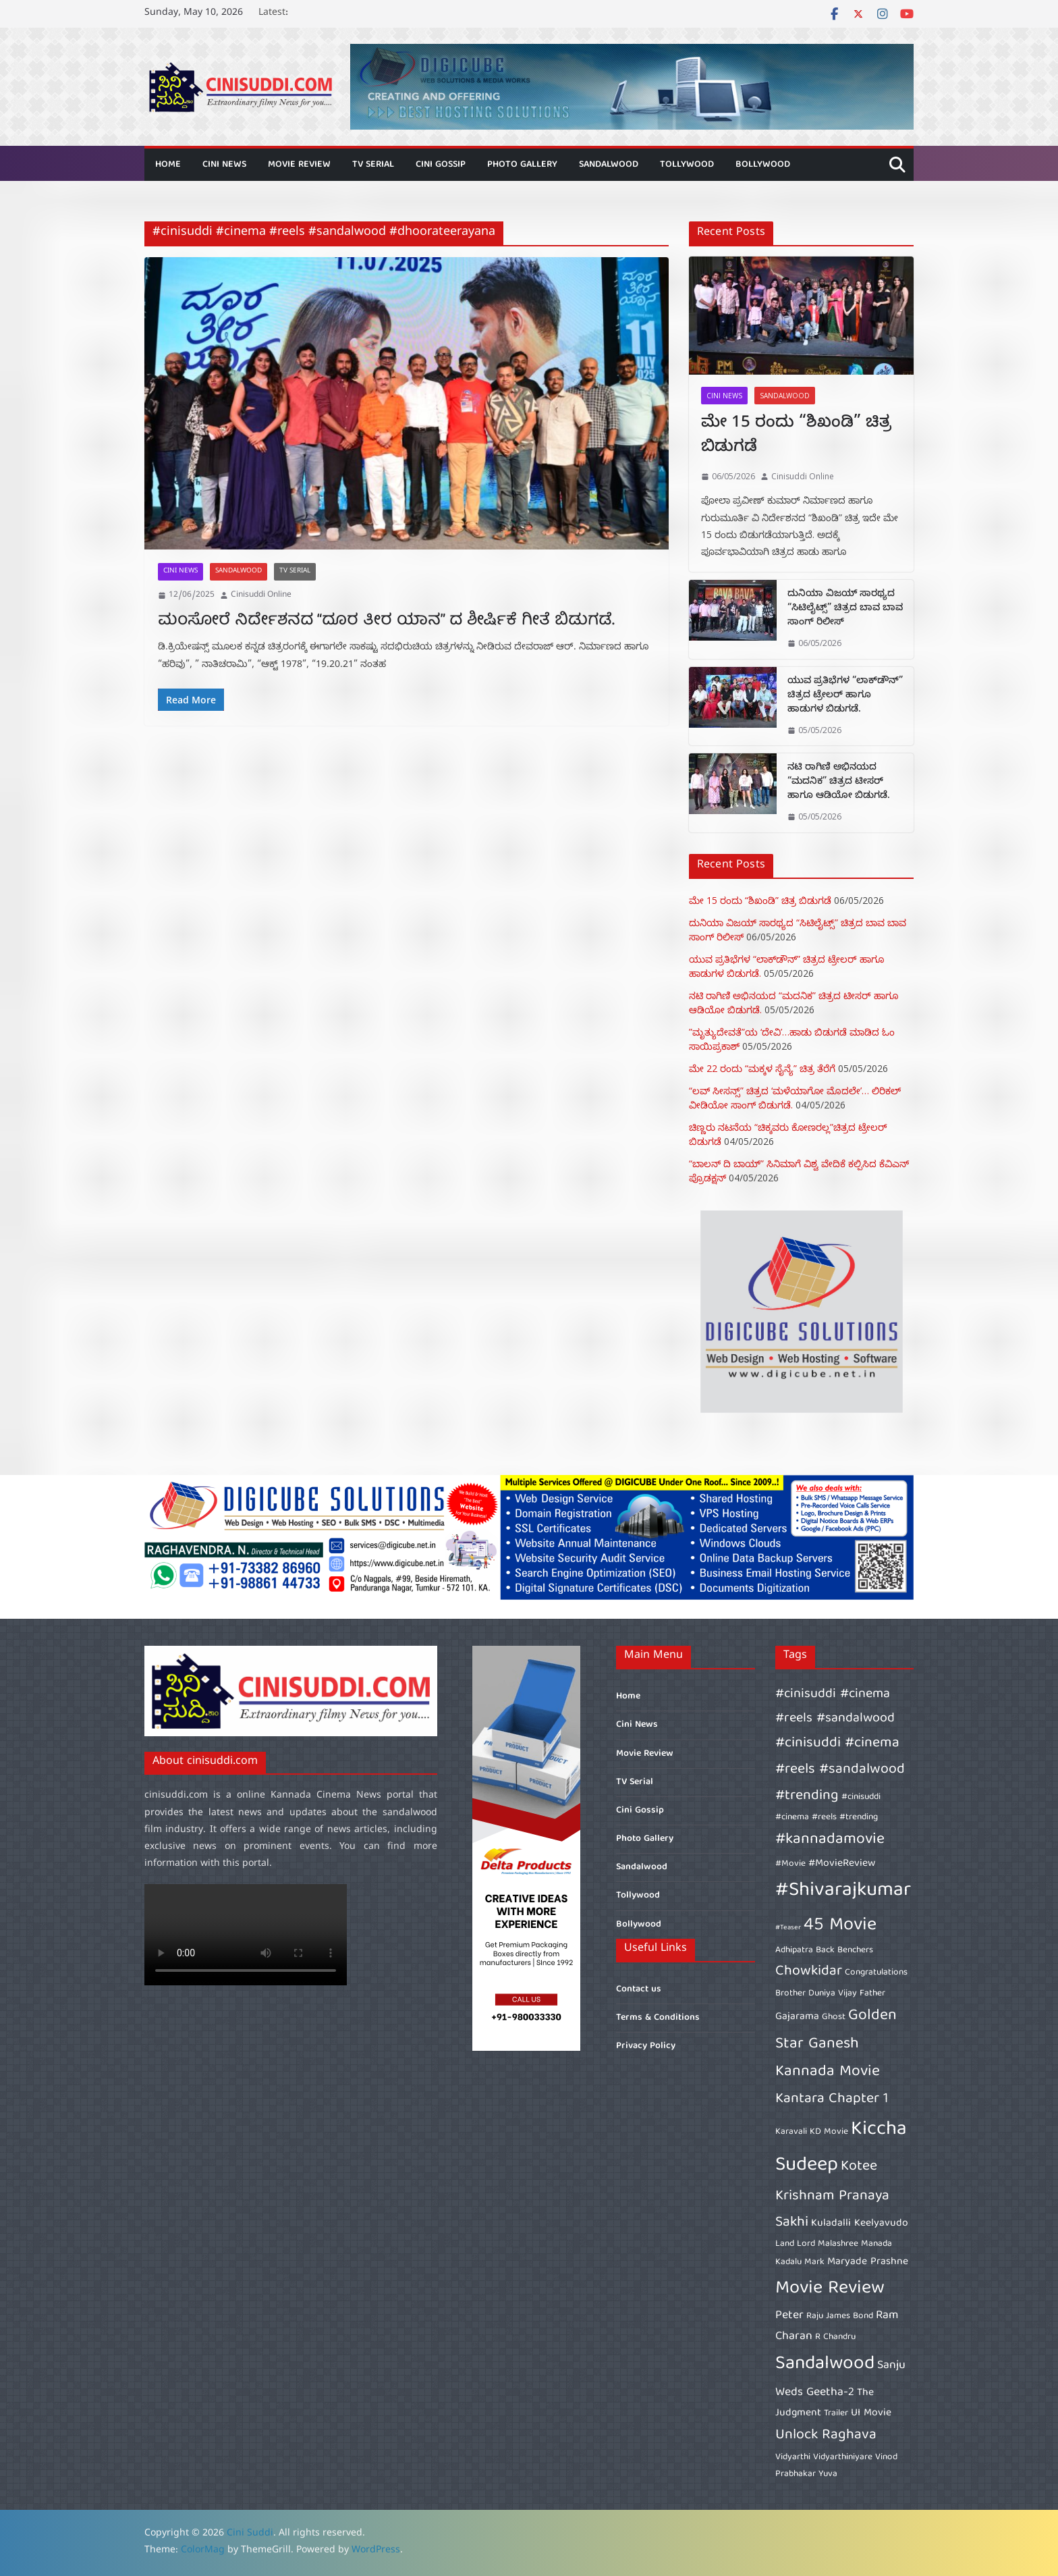 The height and width of the screenshot is (2576, 1058). I want to click on Cini News, so click(224, 165).